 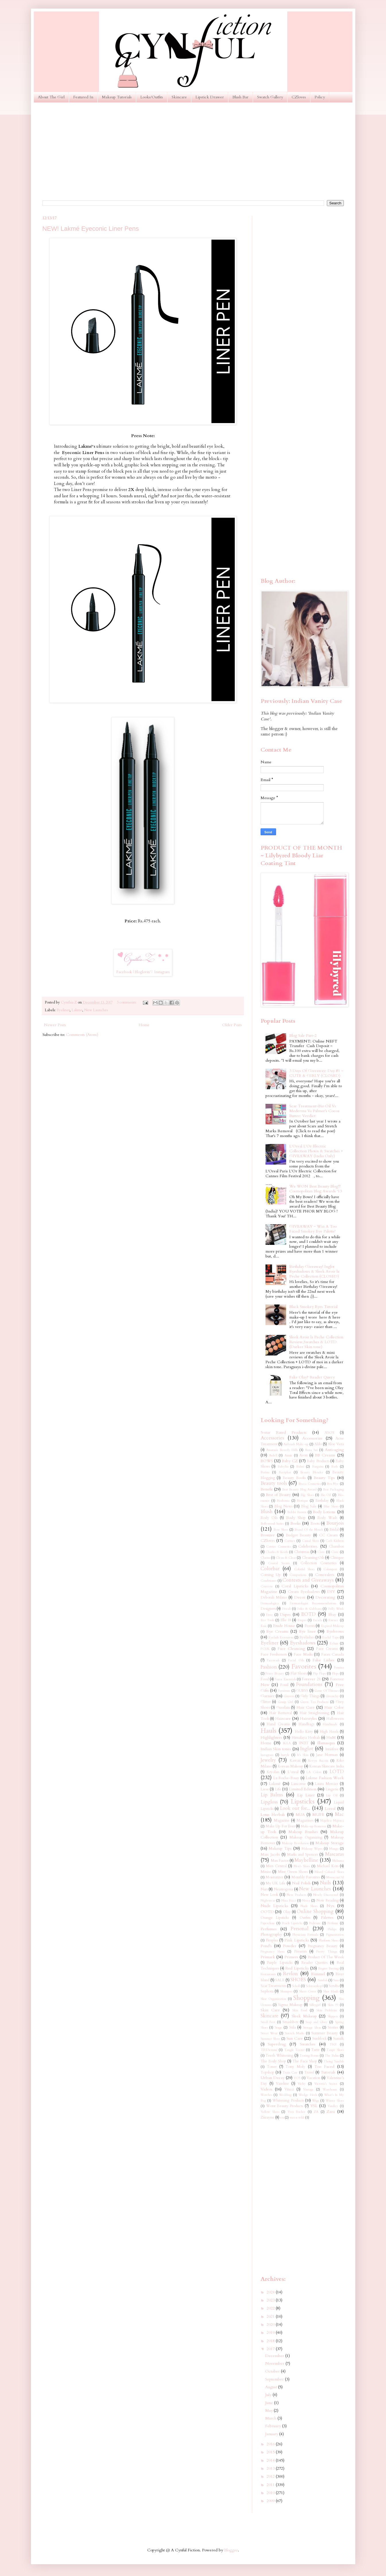 What do you see at coordinates (275, 1917) in the screenshot?
I see `Orange Lipsticks` at bounding box center [275, 1917].